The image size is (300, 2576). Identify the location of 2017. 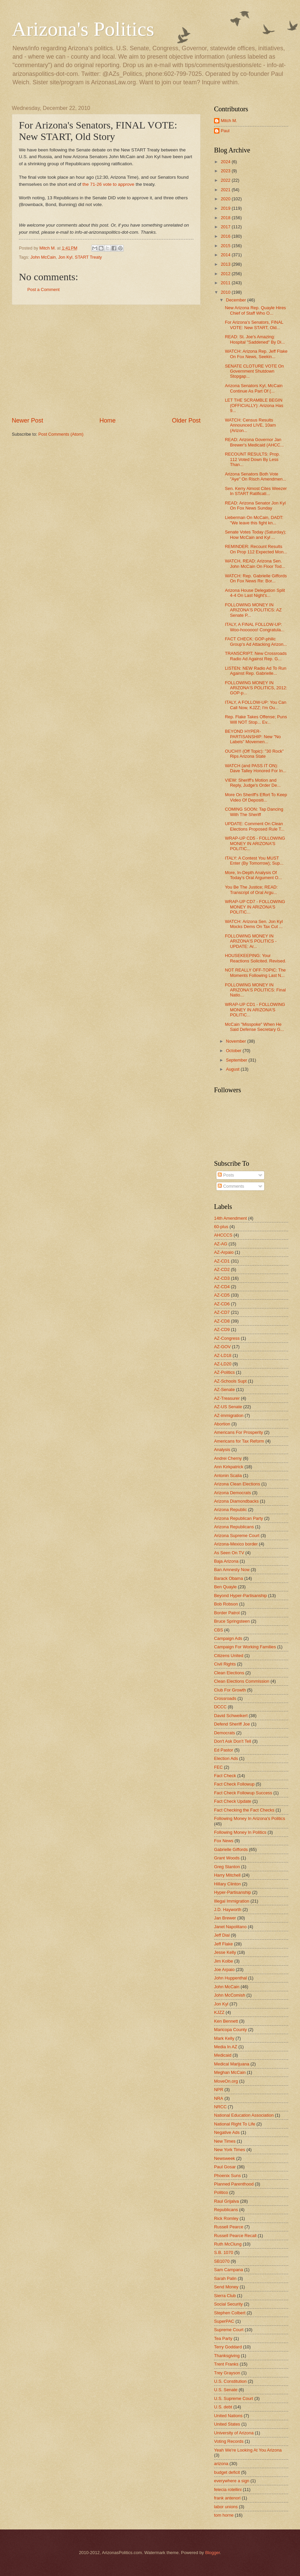
(226, 226).